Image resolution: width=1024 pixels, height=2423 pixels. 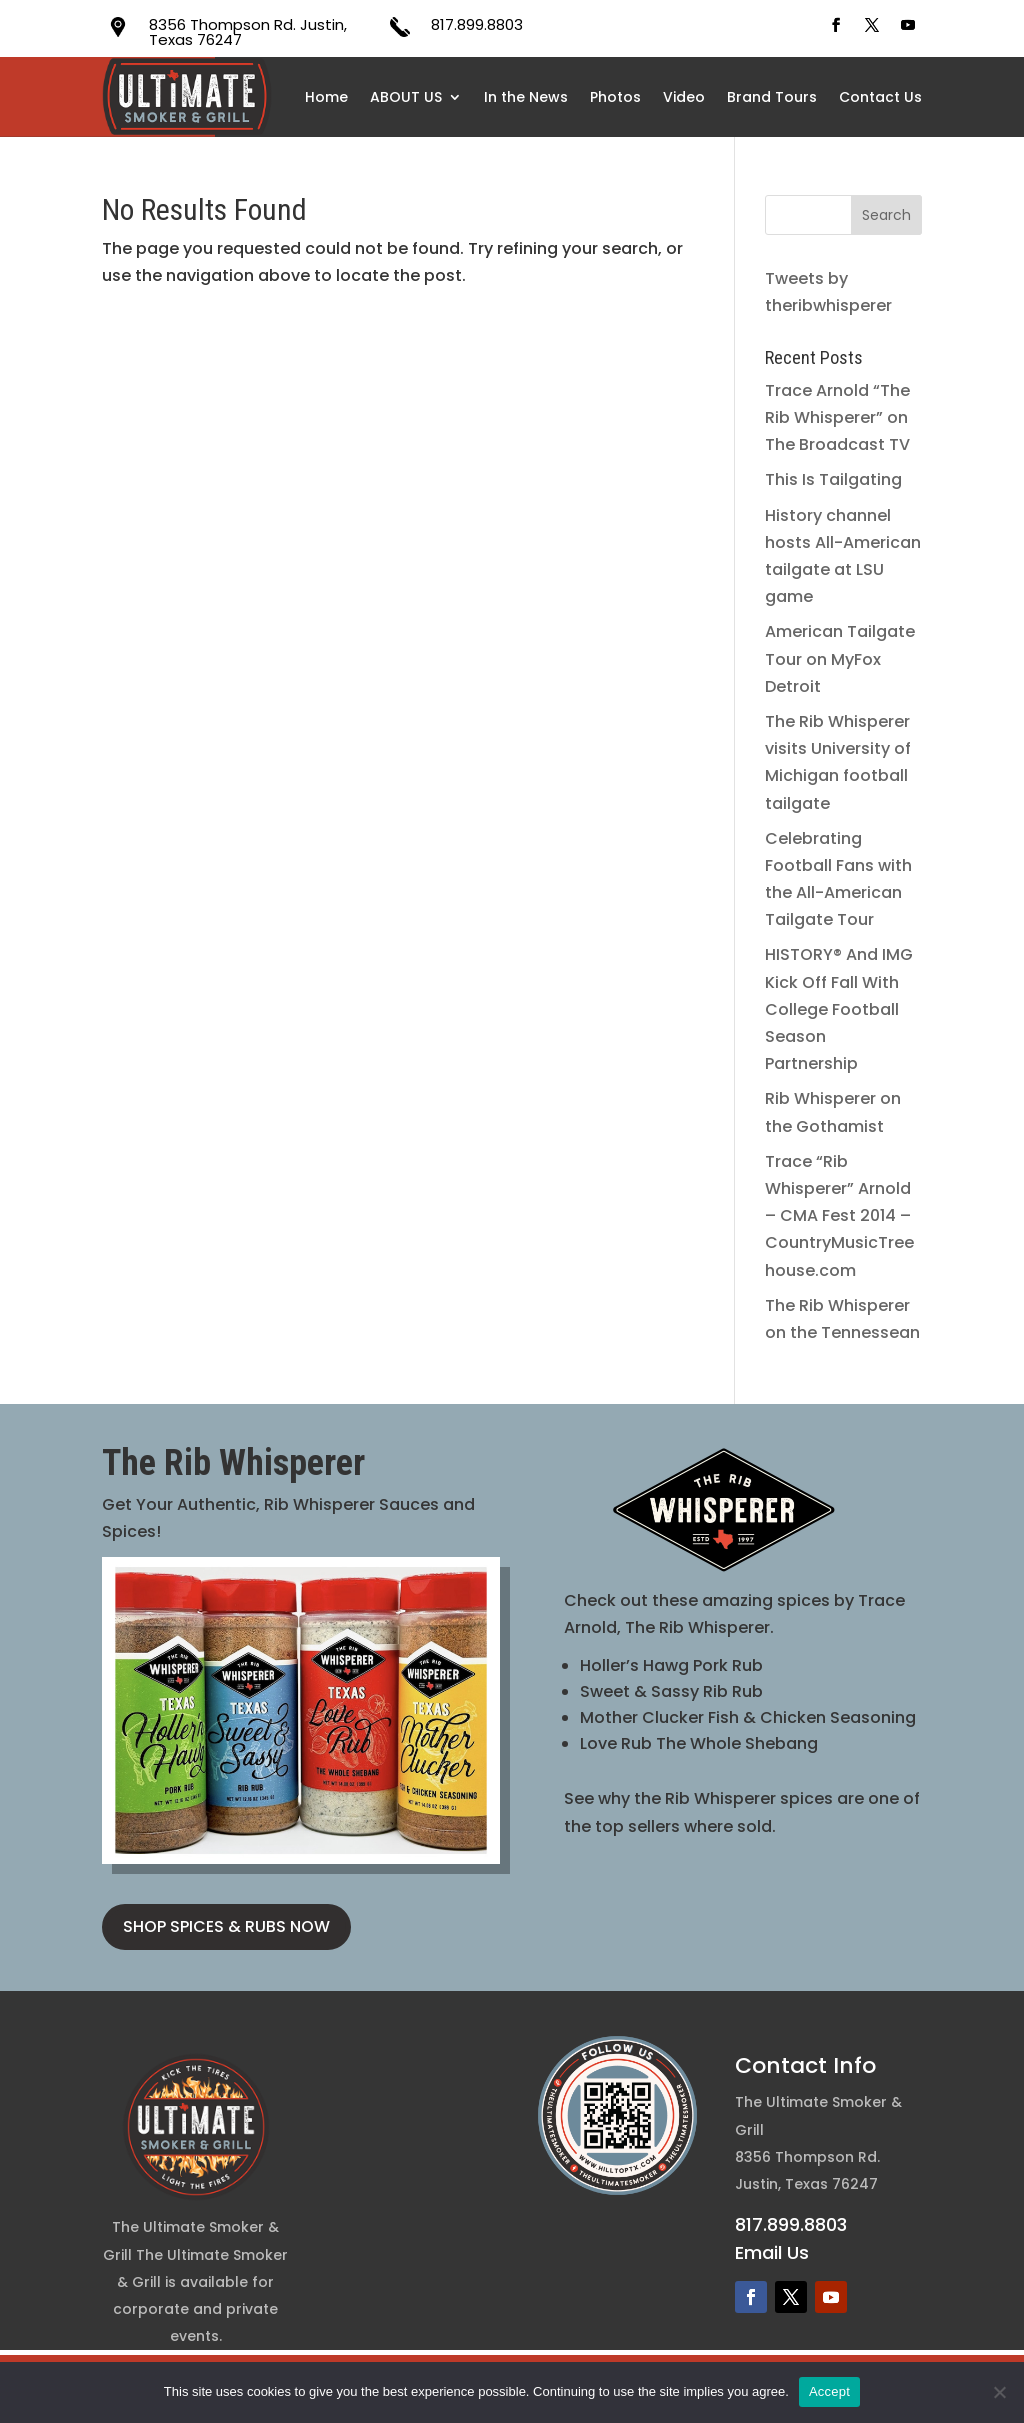 What do you see at coordinates (326, 97) in the screenshot?
I see `Home` at bounding box center [326, 97].